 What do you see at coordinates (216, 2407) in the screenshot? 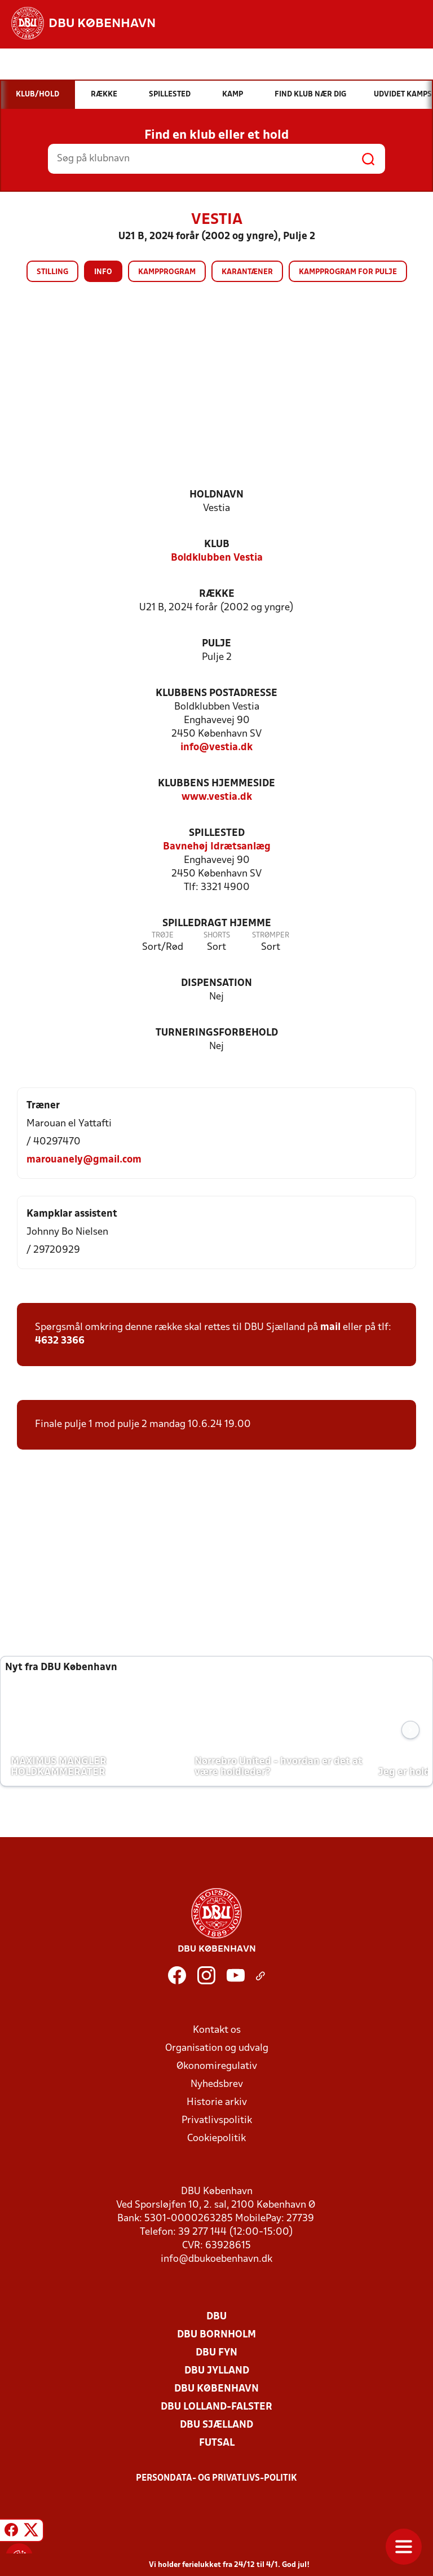
I see `DBU Lolland-Falster` at bounding box center [216, 2407].